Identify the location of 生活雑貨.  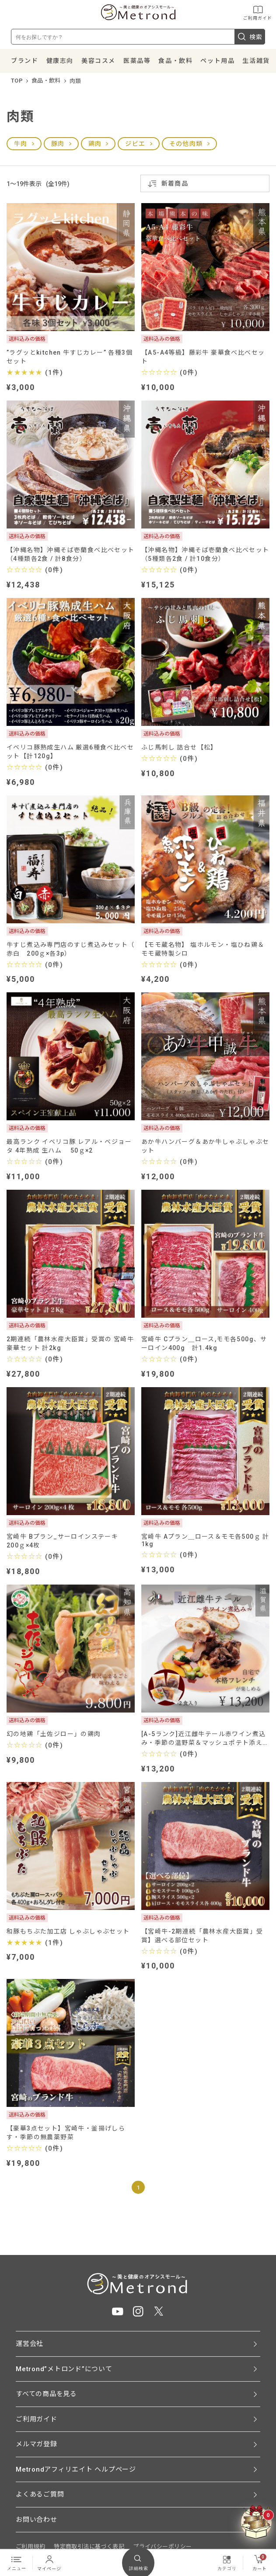
(255, 60).